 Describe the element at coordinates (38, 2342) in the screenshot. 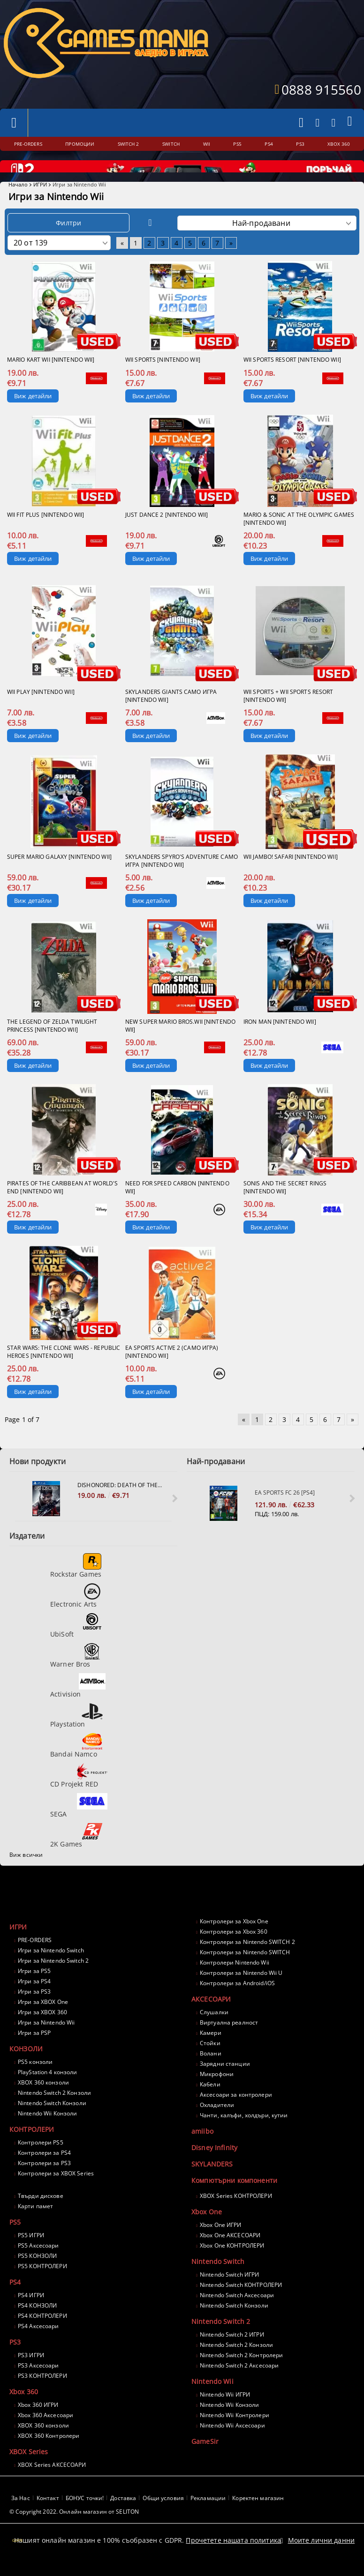

I see `PS4 Аксесоари` at that location.